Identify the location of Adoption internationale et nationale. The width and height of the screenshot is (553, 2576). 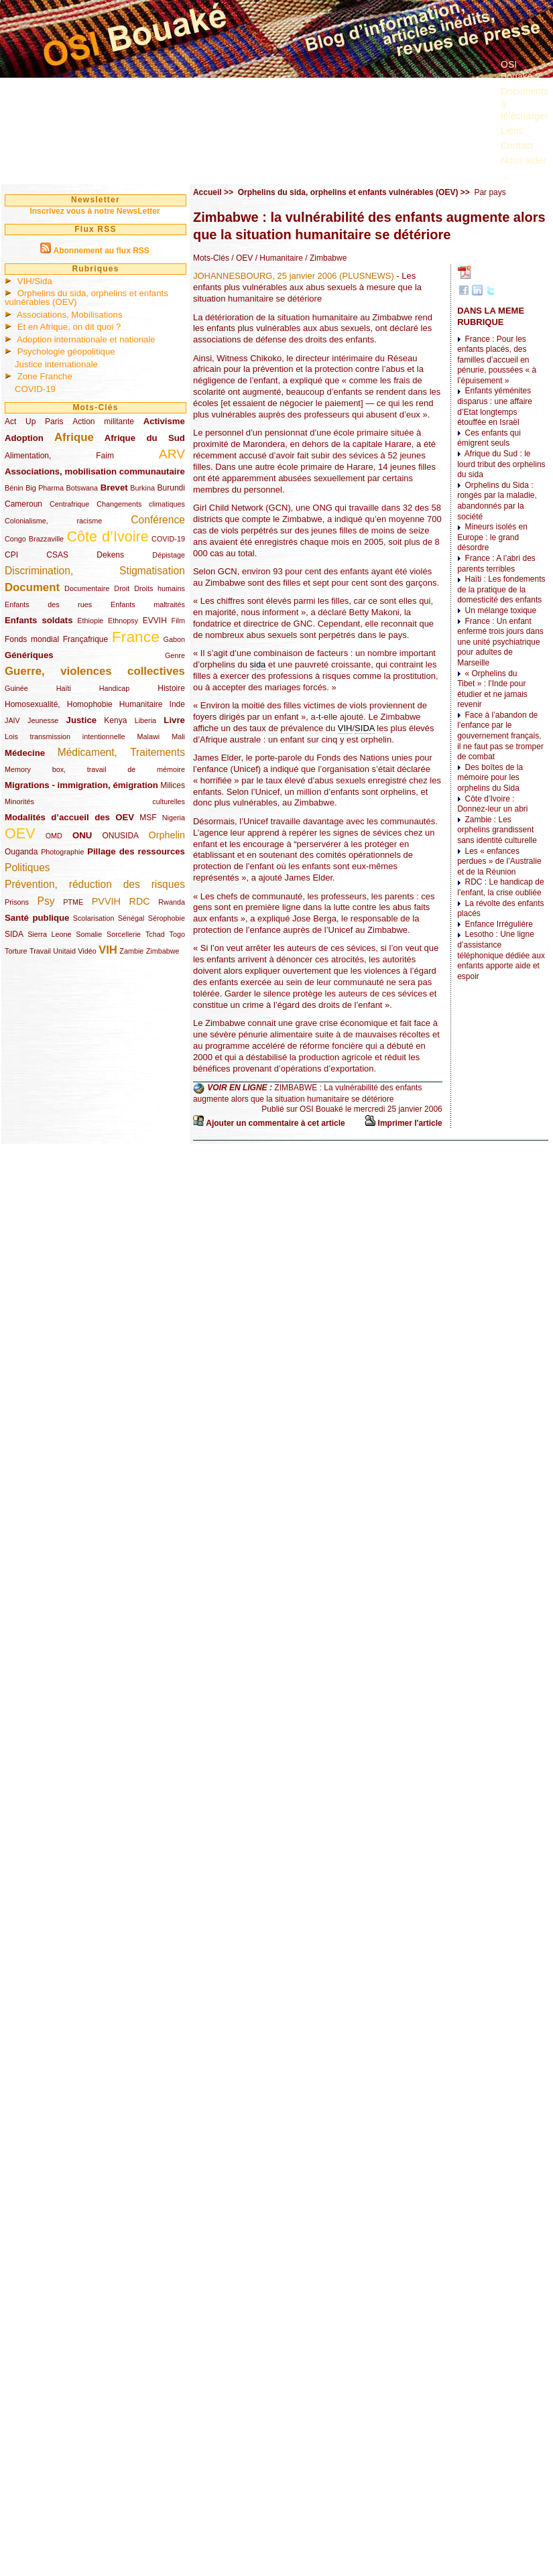
(86, 339).